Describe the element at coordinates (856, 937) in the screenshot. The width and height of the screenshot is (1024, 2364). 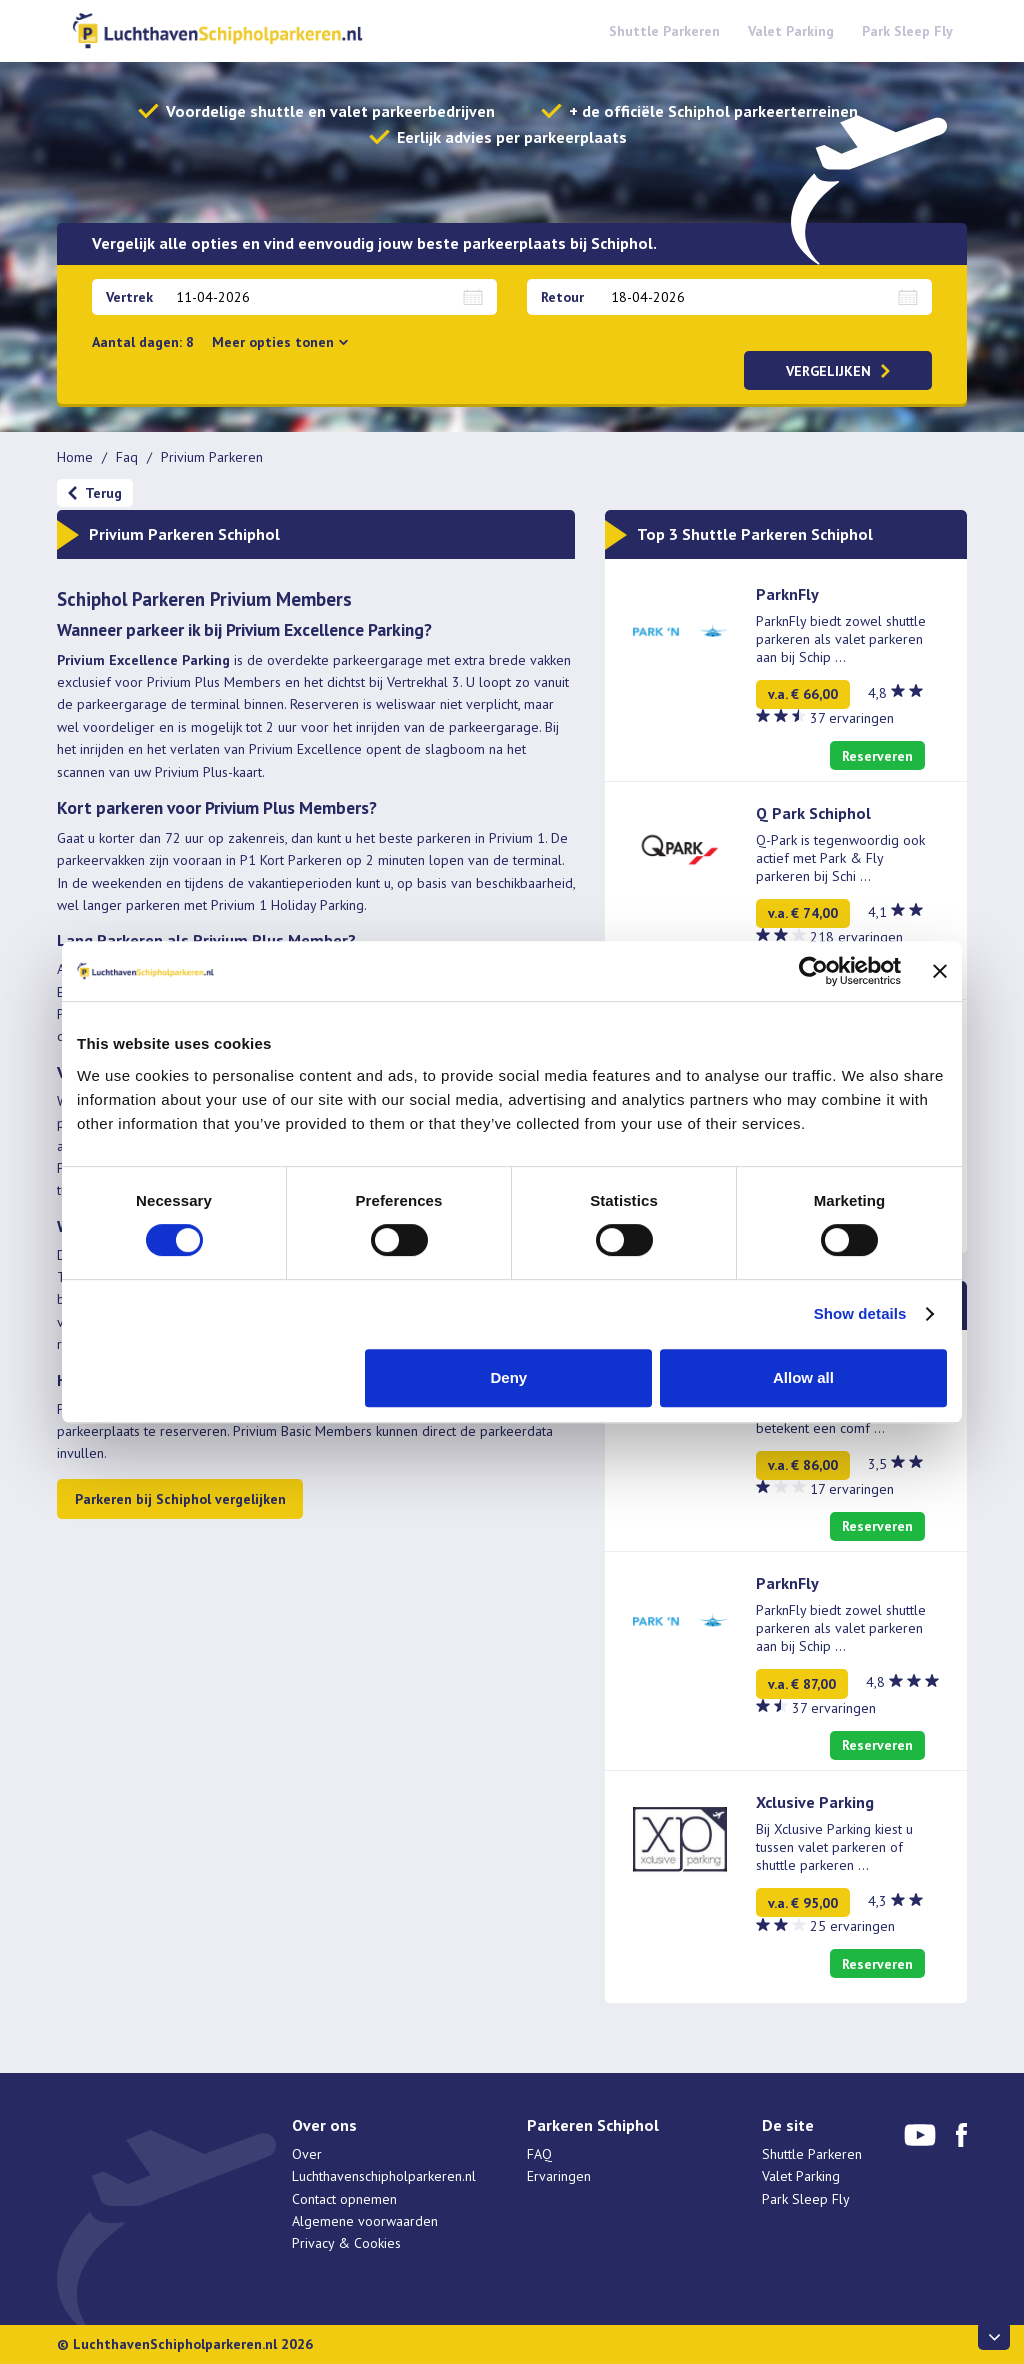
I see `218 ervaringen` at that location.